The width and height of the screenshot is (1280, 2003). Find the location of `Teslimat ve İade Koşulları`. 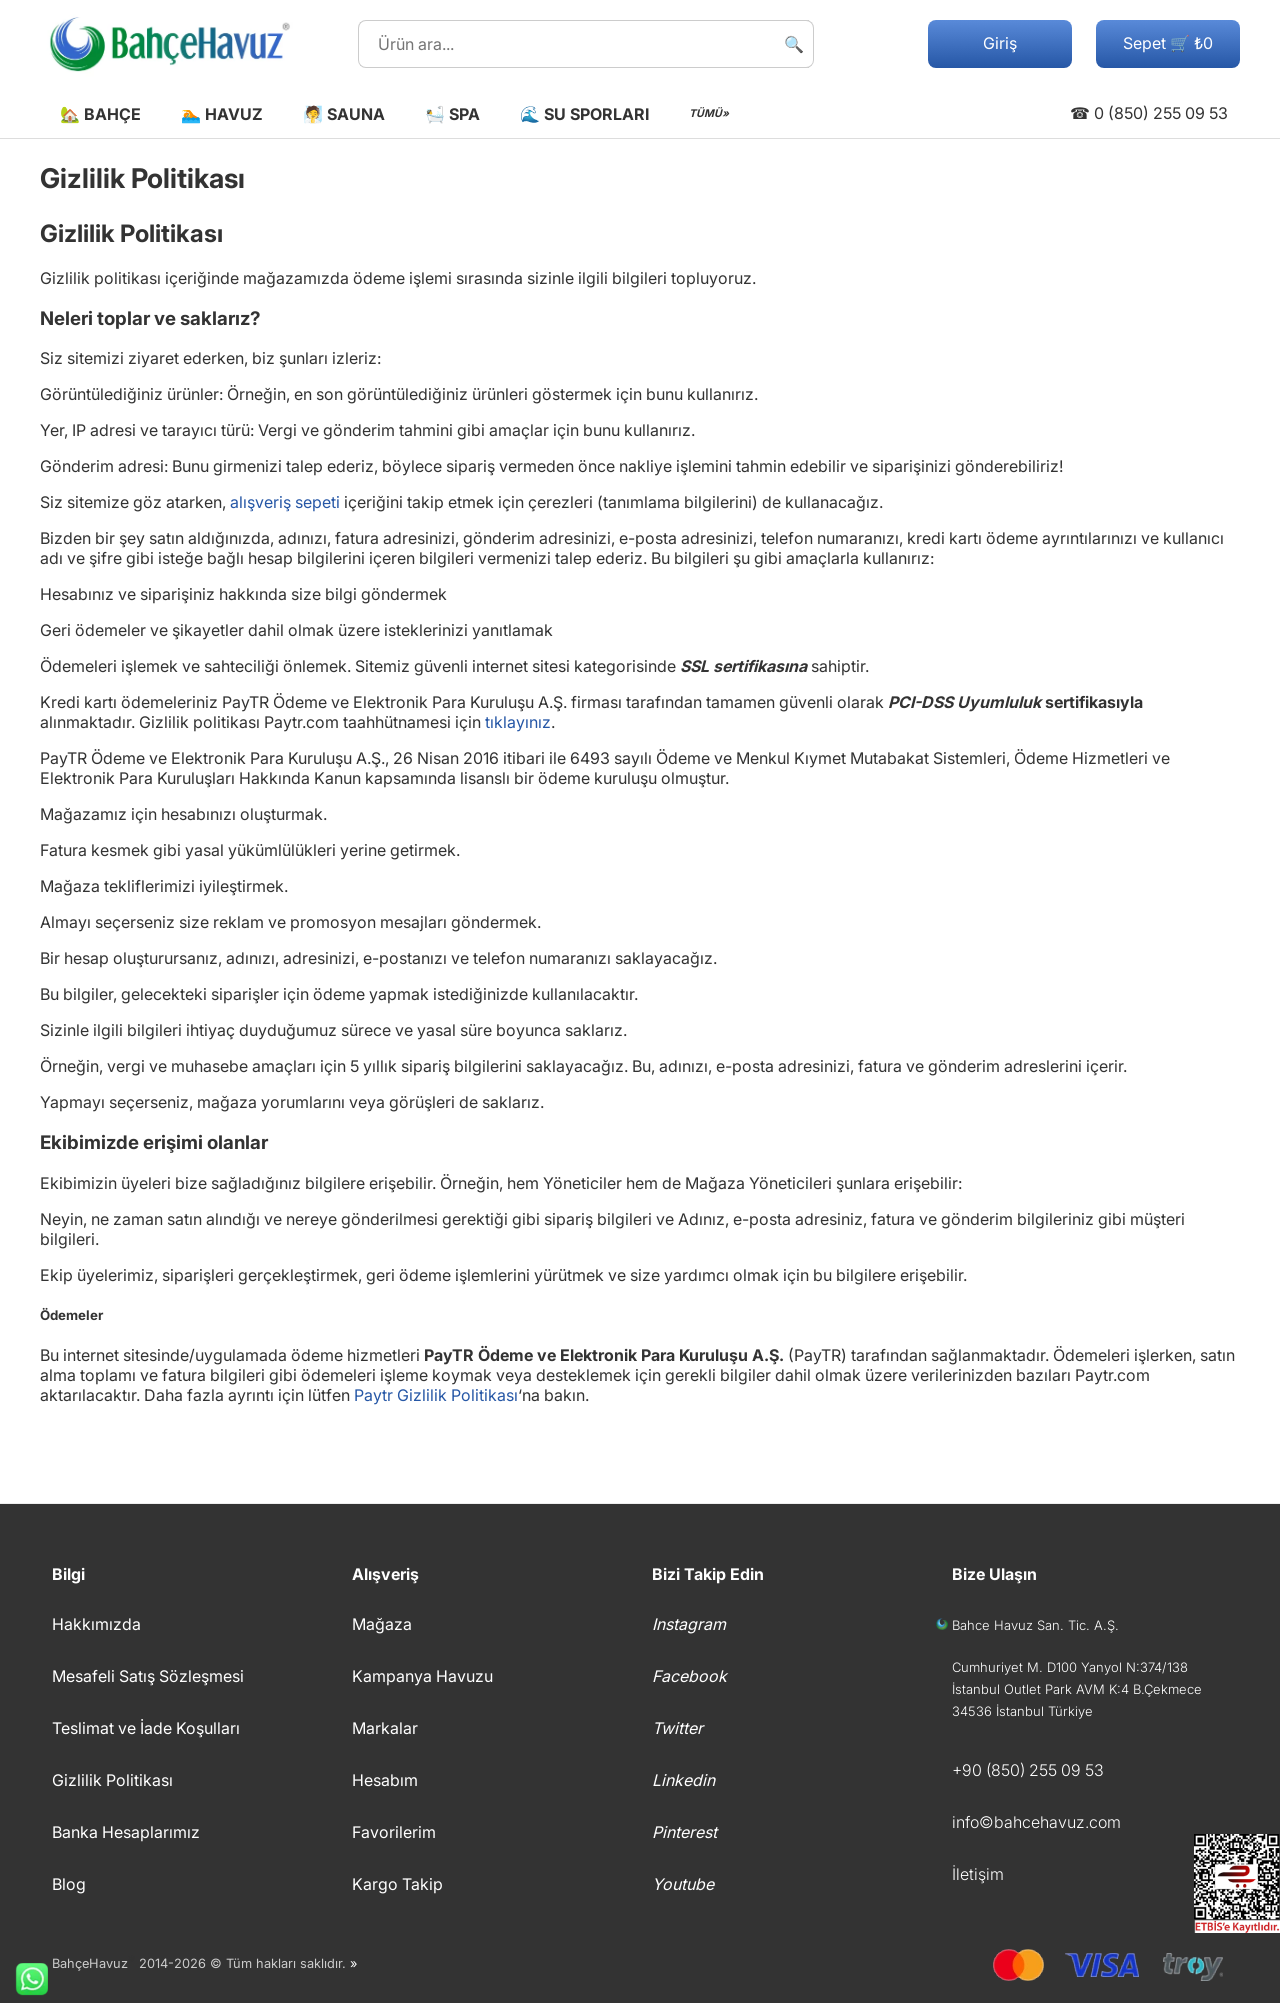

Teslimat ve İade Koşulları is located at coordinates (146, 1728).